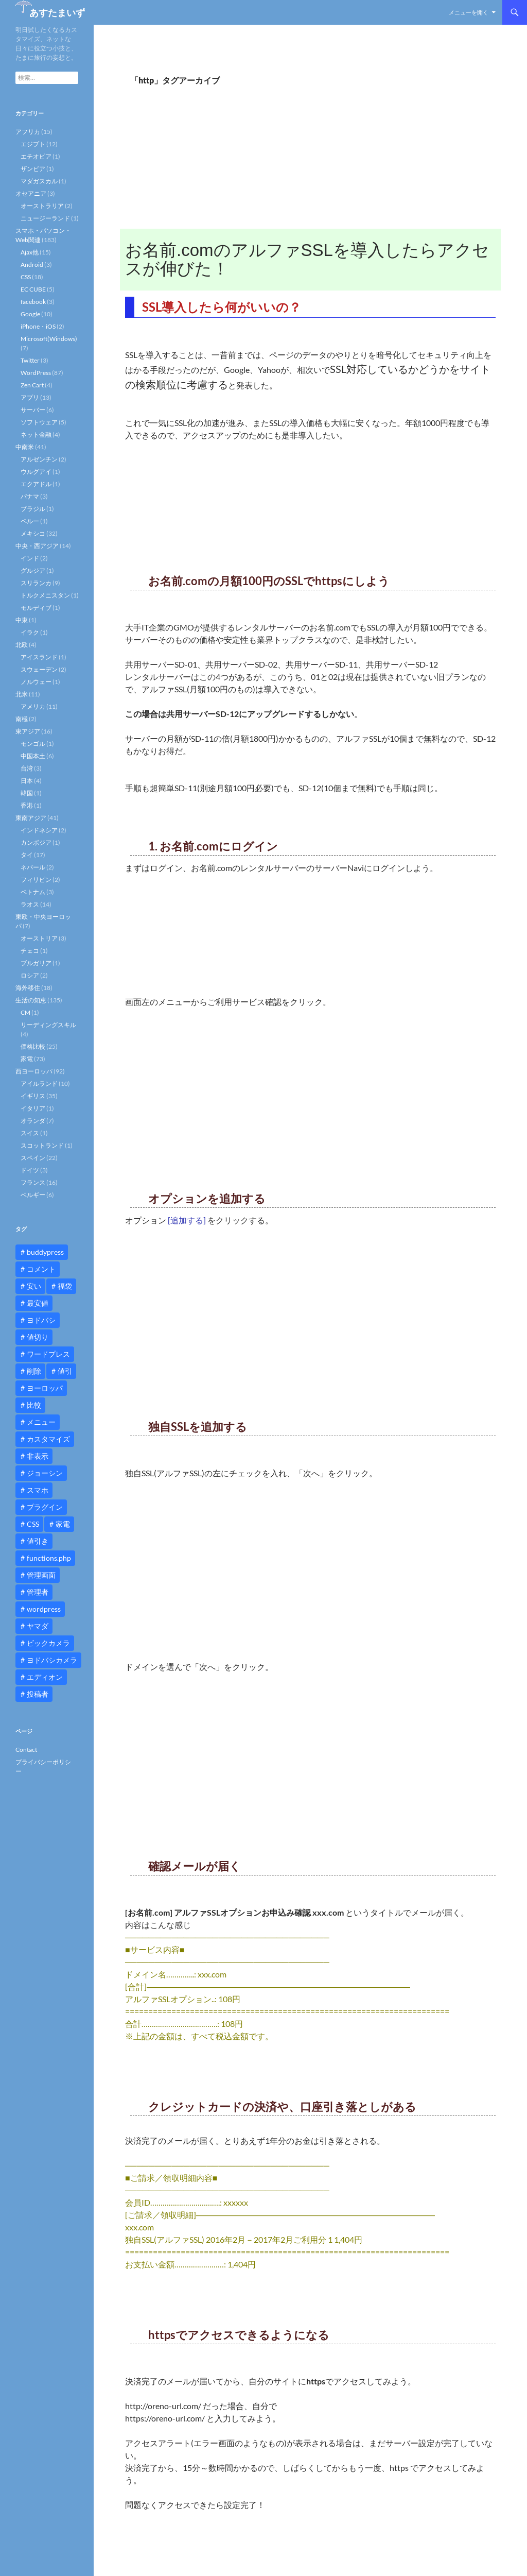 The height and width of the screenshot is (2576, 527). What do you see at coordinates (45, 1677) in the screenshot?
I see `エディオン [エディオン (14個の項目)]` at bounding box center [45, 1677].